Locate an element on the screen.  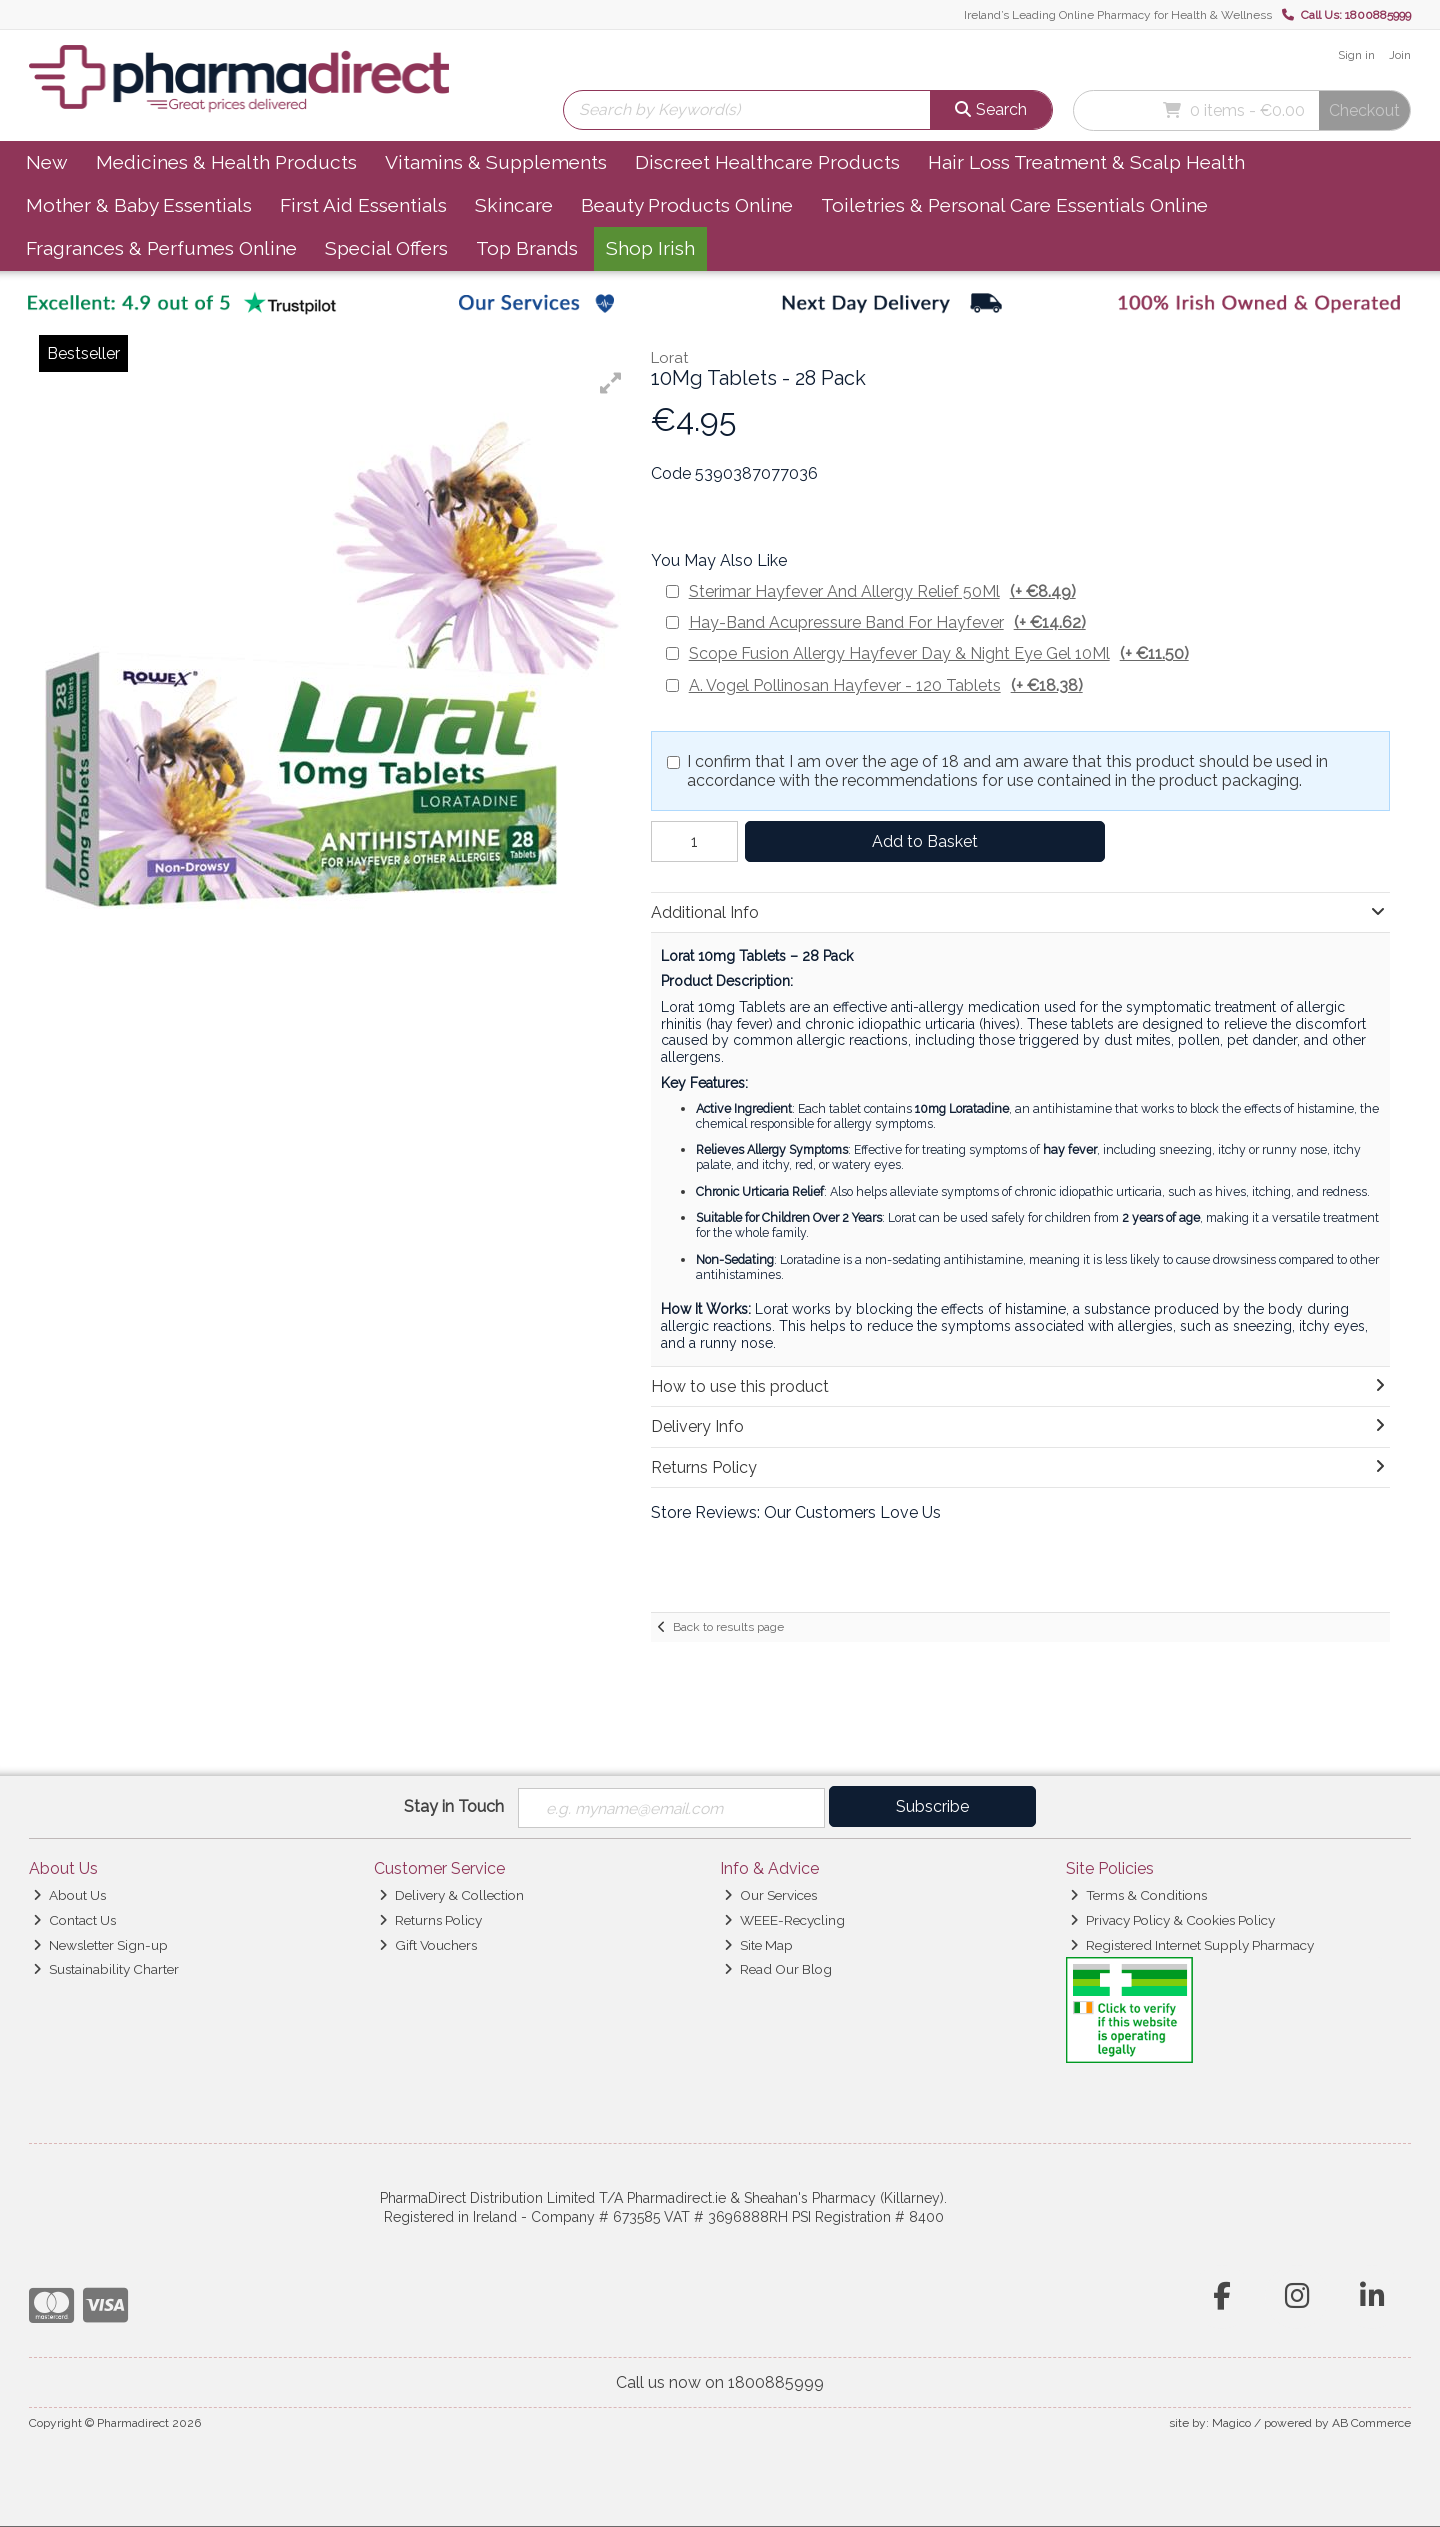
Mother & Baby Essentials is located at coordinates (139, 205).